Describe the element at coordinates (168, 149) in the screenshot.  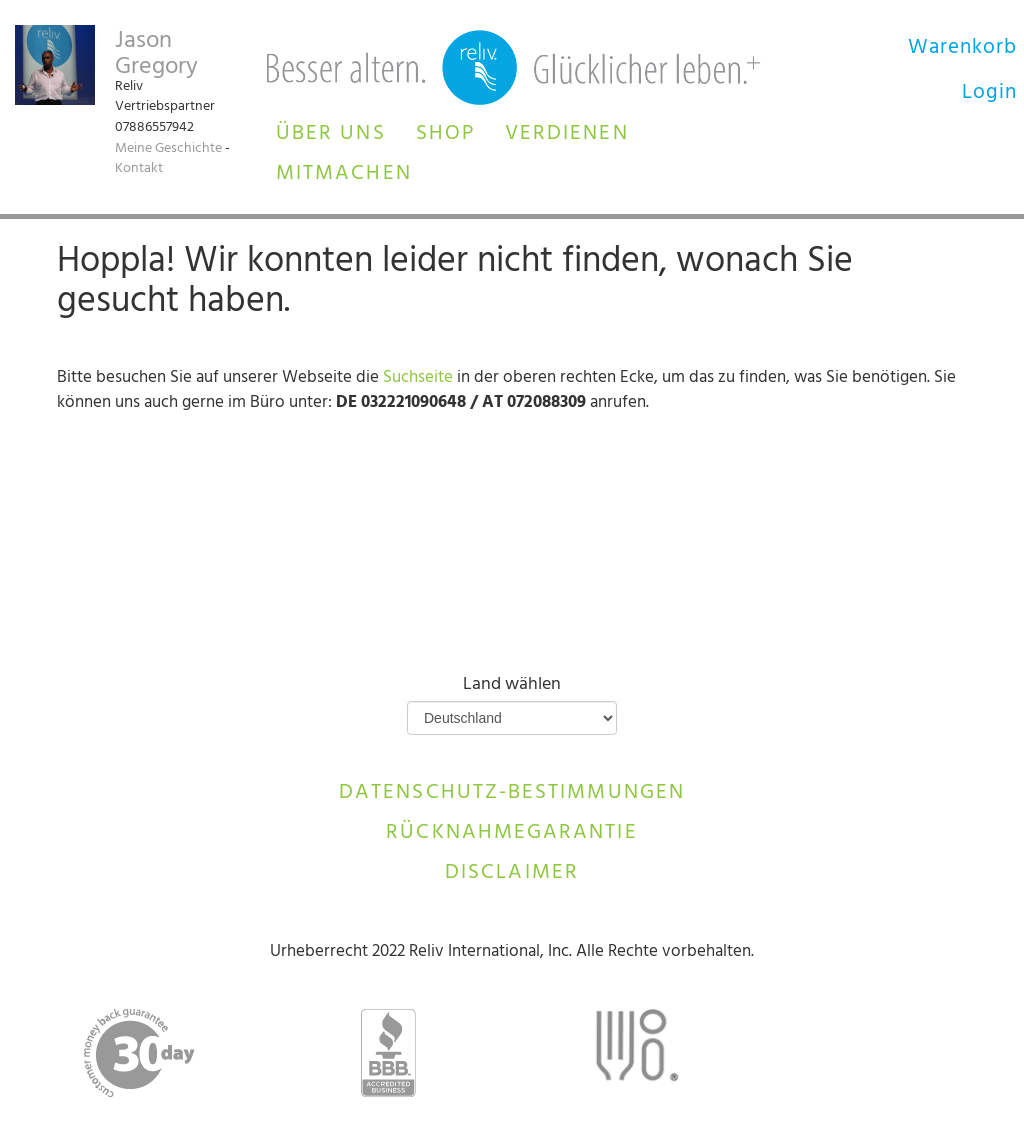
I see `Meine Geschichte` at that location.